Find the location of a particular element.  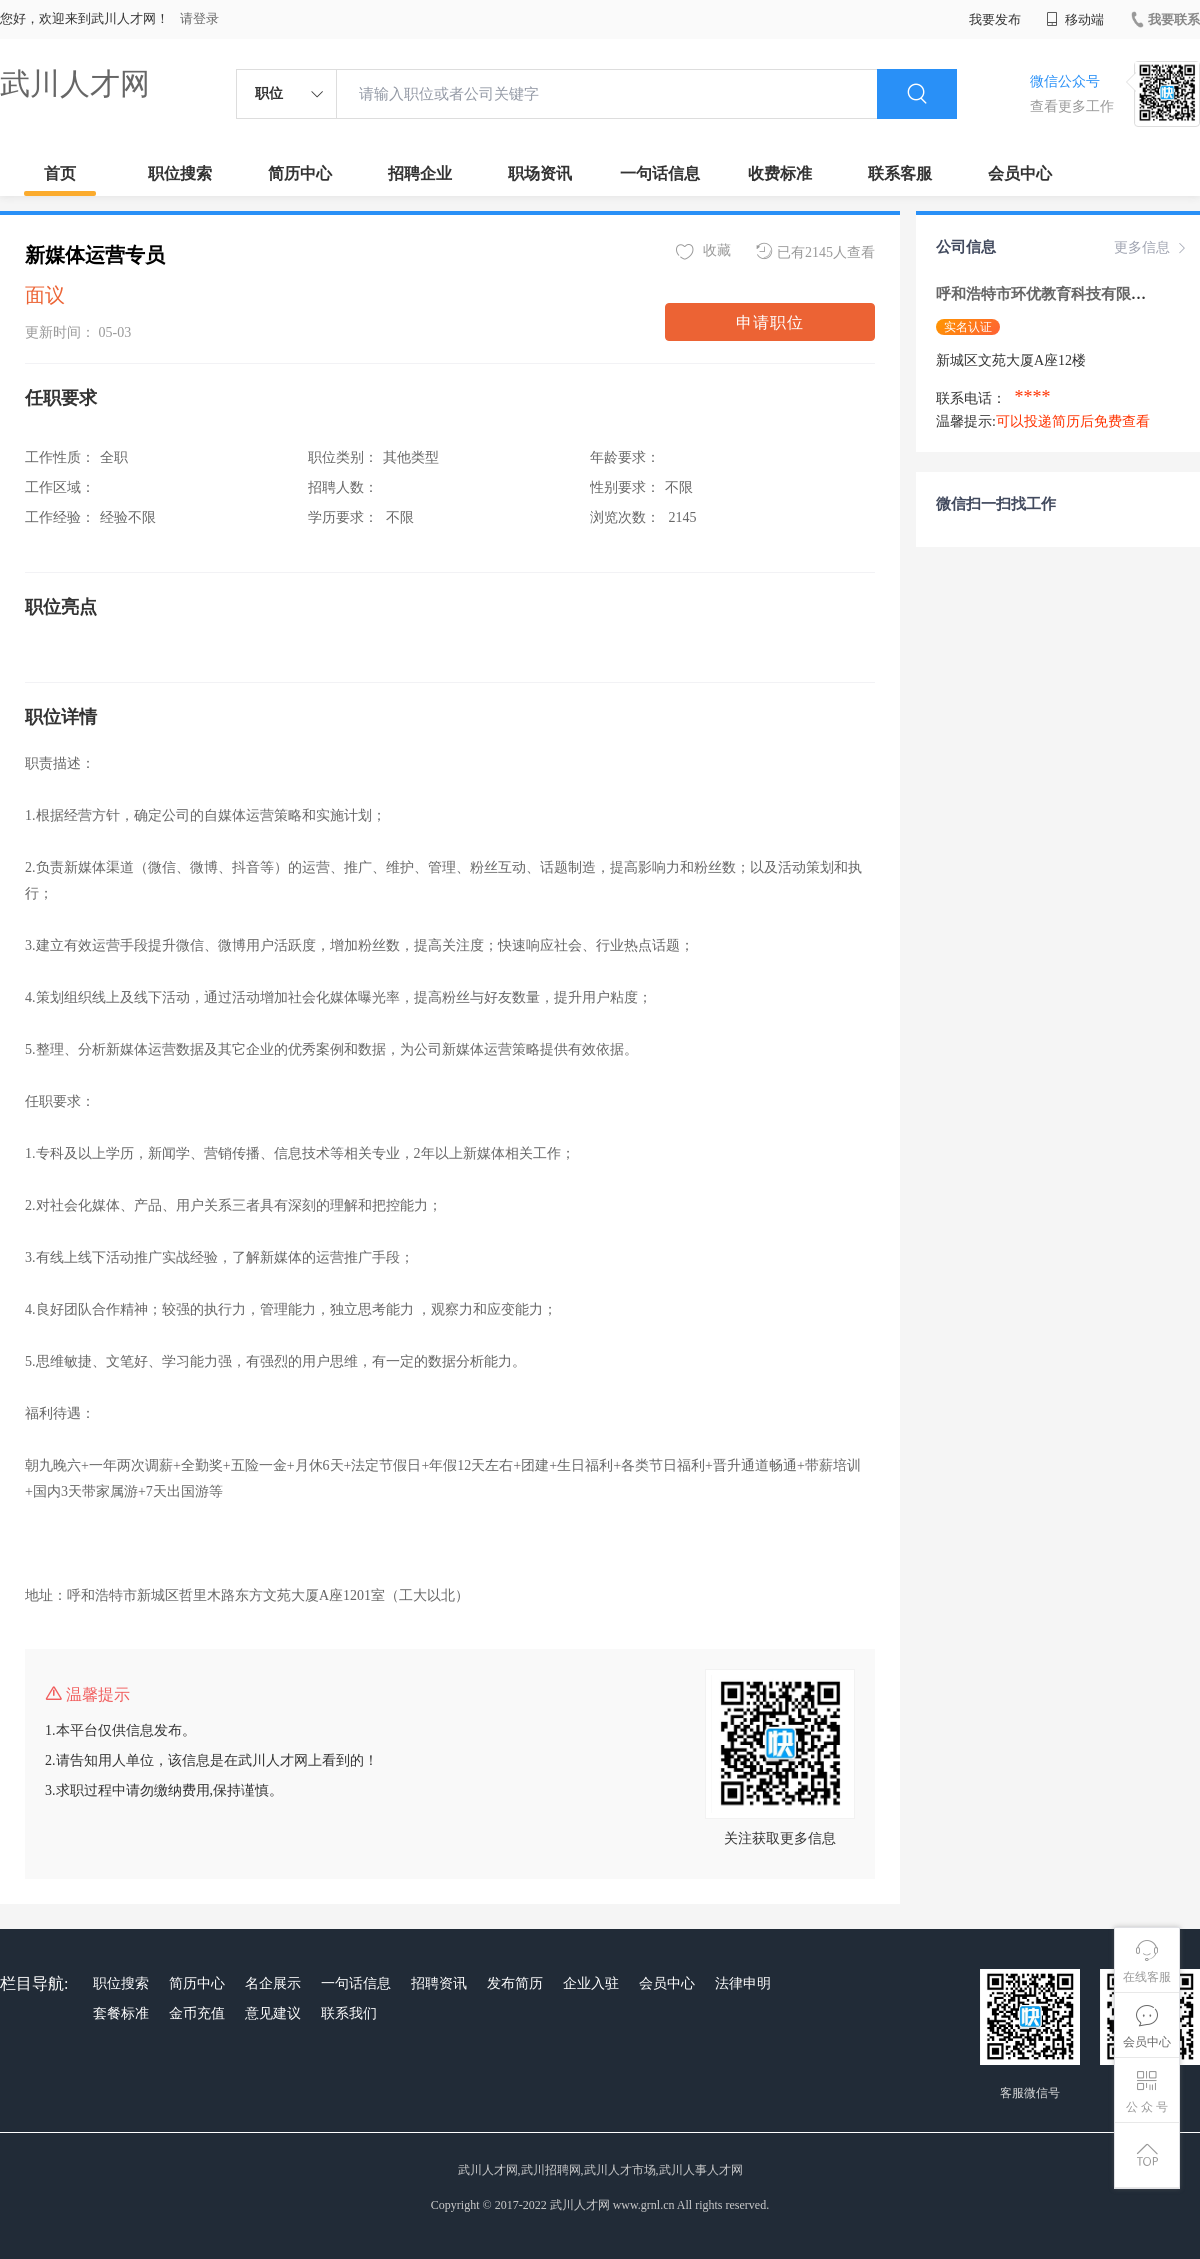

职场资讯 is located at coordinates (540, 173).